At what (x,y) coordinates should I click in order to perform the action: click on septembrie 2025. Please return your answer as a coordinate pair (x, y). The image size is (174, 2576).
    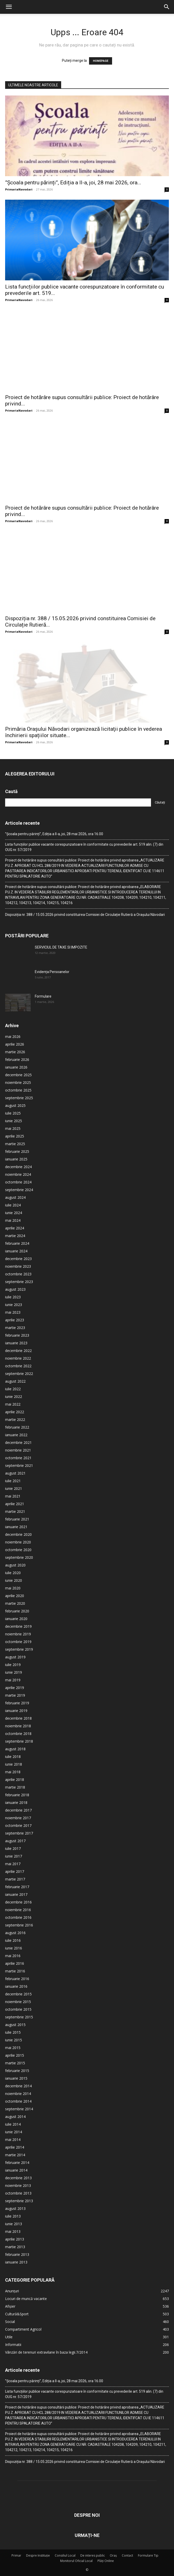
    Looking at the image, I should click on (19, 1097).